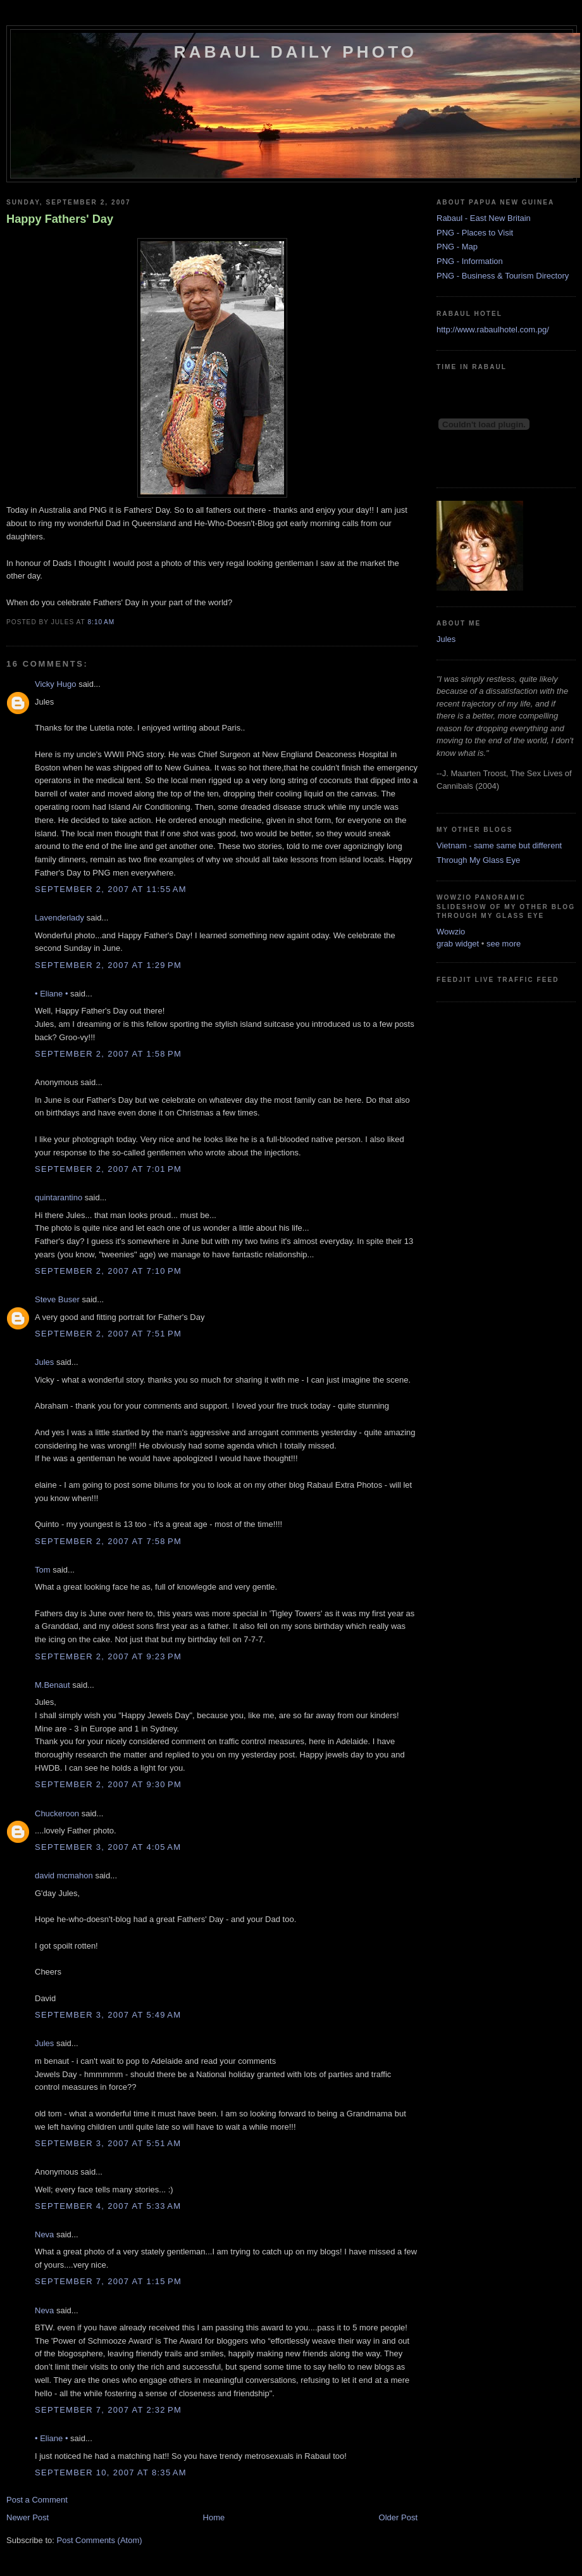 Image resolution: width=582 pixels, height=2576 pixels. What do you see at coordinates (108, 2410) in the screenshot?
I see `September 7, 2007 at 2:32 PM` at bounding box center [108, 2410].